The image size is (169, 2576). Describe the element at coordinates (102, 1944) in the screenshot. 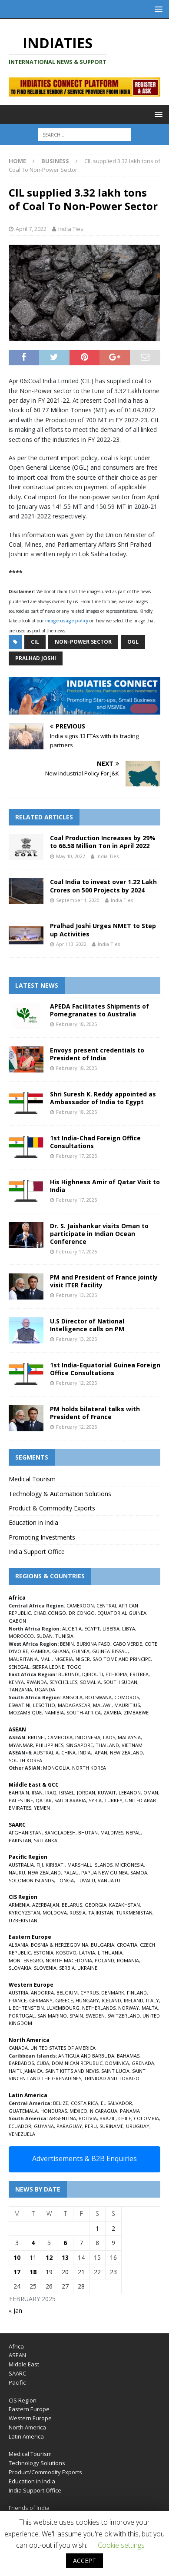

I see `BULGARIA` at that location.